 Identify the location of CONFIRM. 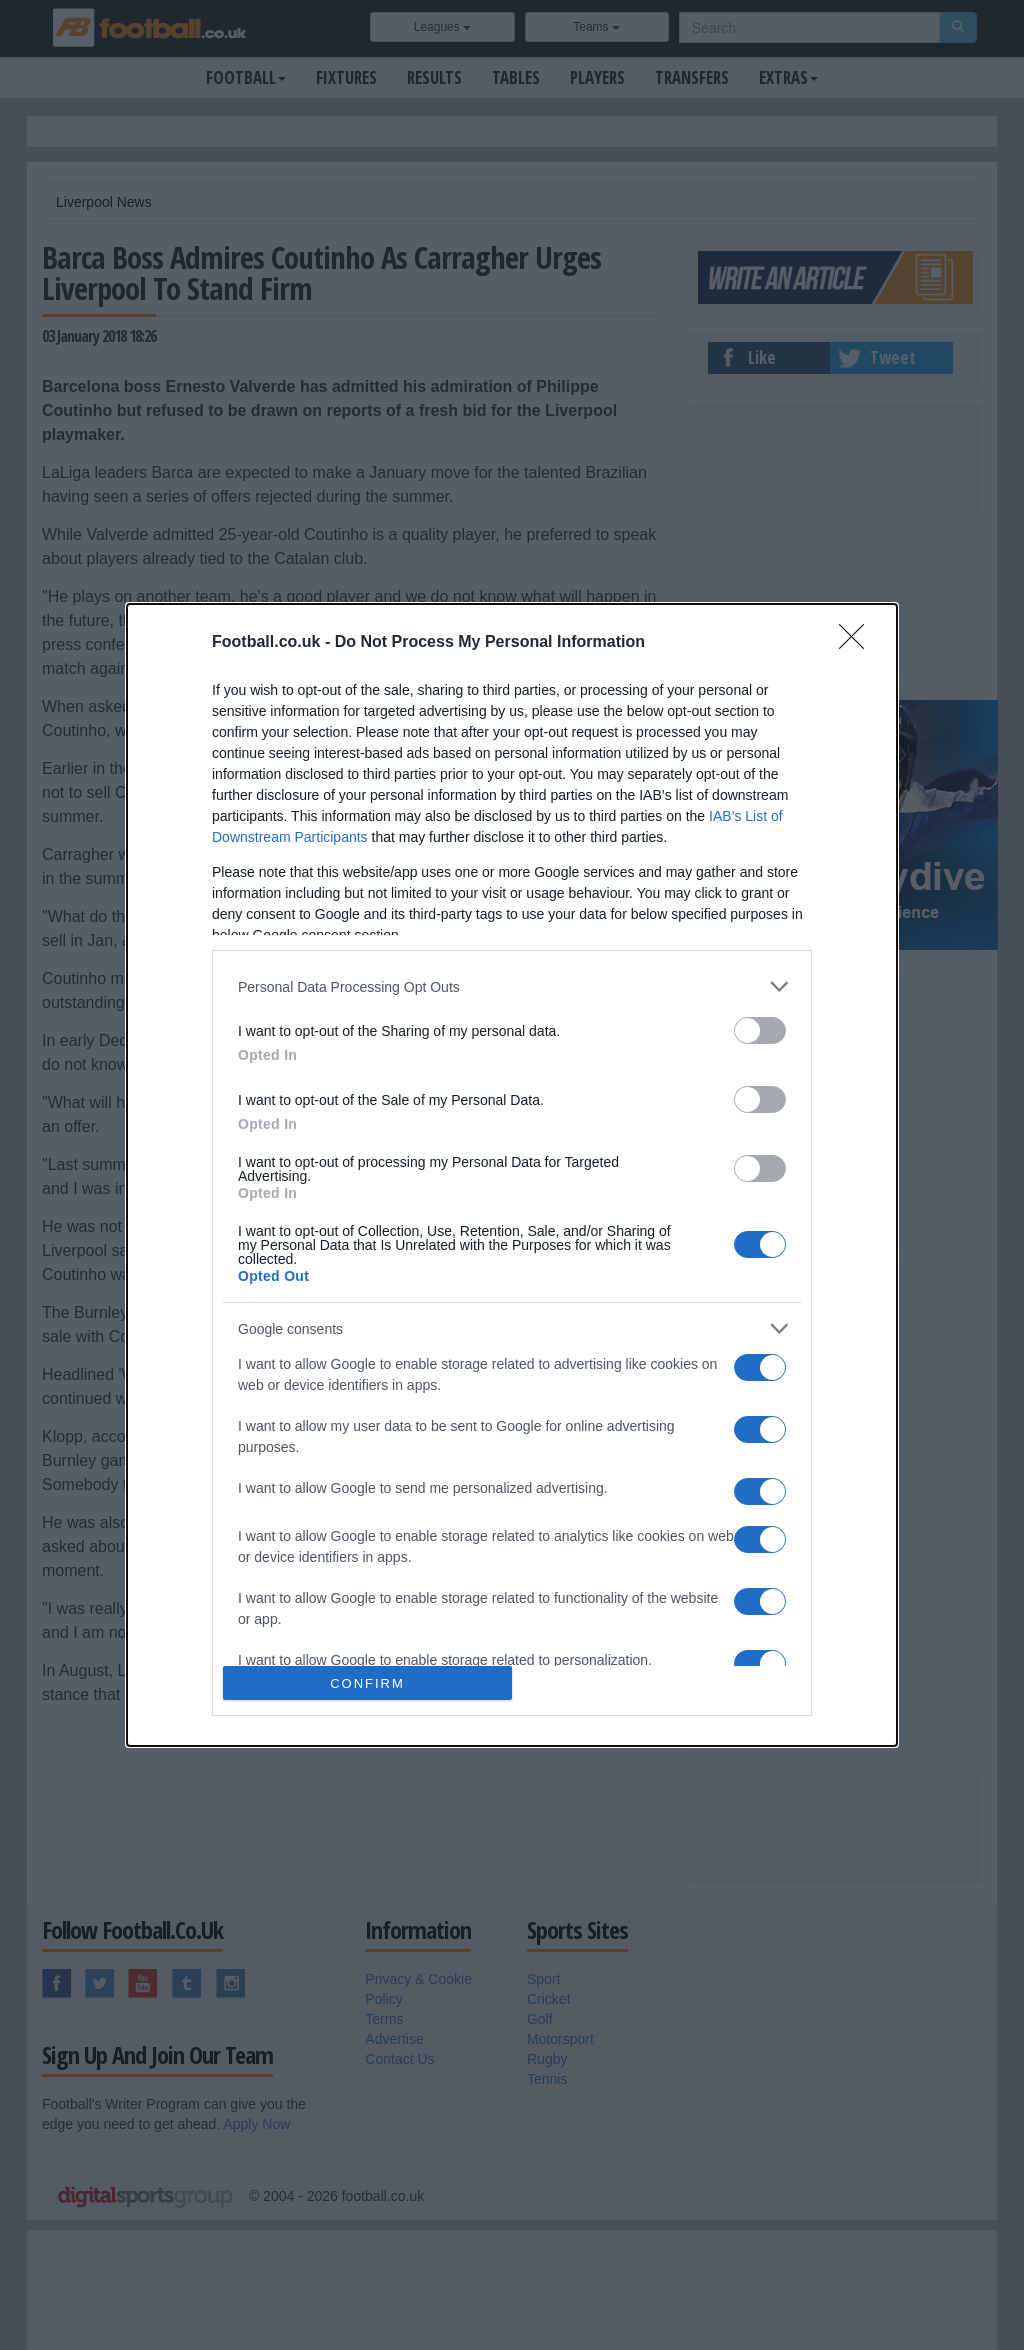
(367, 1683).